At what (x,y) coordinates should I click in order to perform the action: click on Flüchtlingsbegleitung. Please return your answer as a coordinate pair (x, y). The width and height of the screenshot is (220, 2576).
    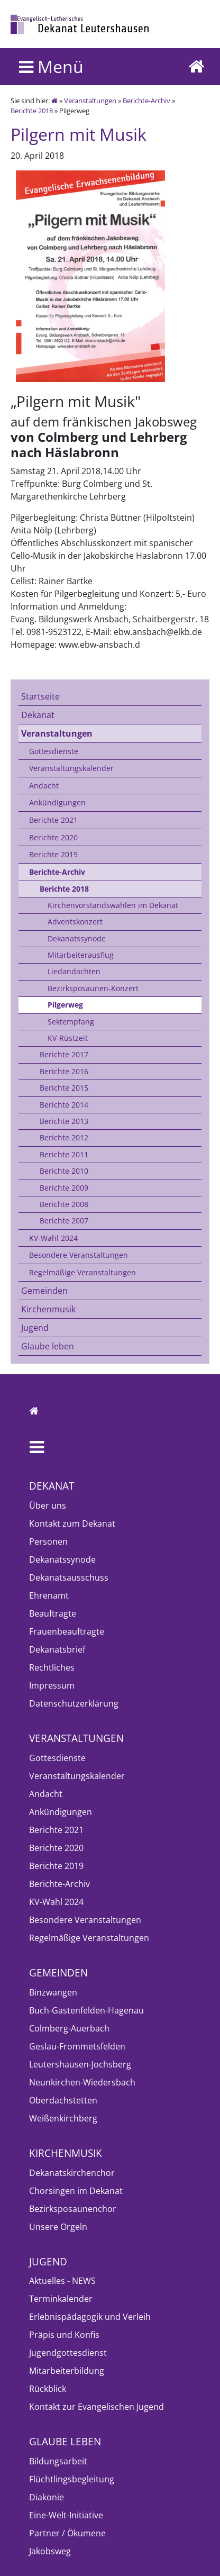
    Looking at the image, I should click on (71, 2479).